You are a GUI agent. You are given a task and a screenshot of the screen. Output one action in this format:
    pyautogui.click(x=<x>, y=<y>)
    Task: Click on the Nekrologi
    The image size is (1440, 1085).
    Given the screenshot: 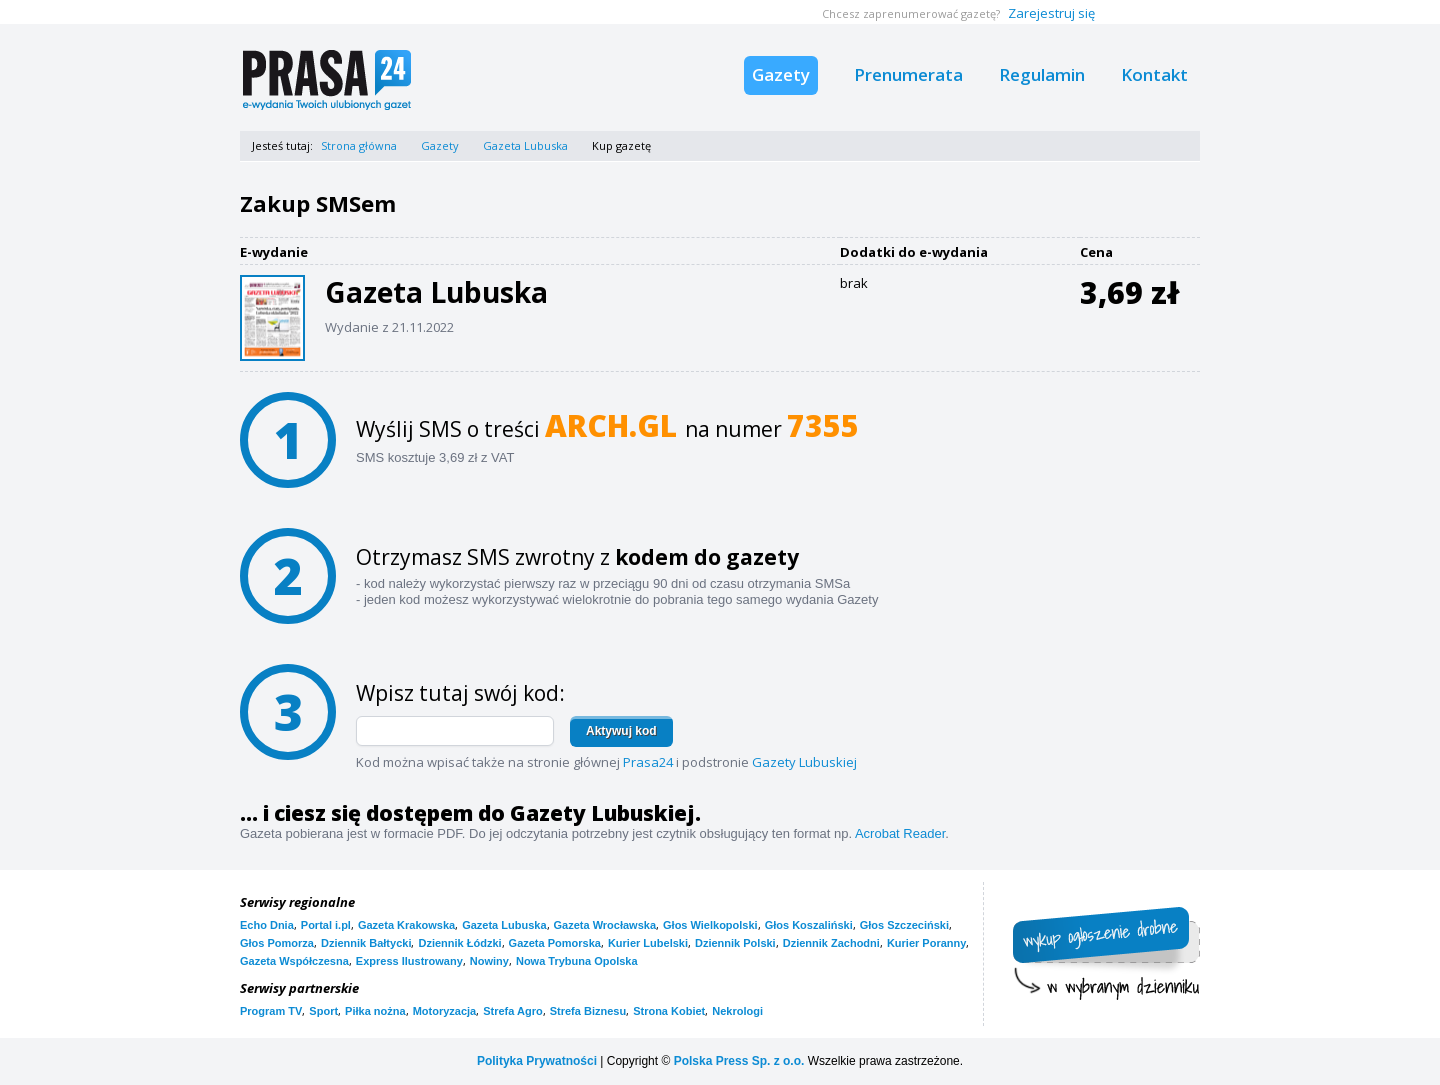 What is the action you would take?
    pyautogui.click(x=737, y=1011)
    